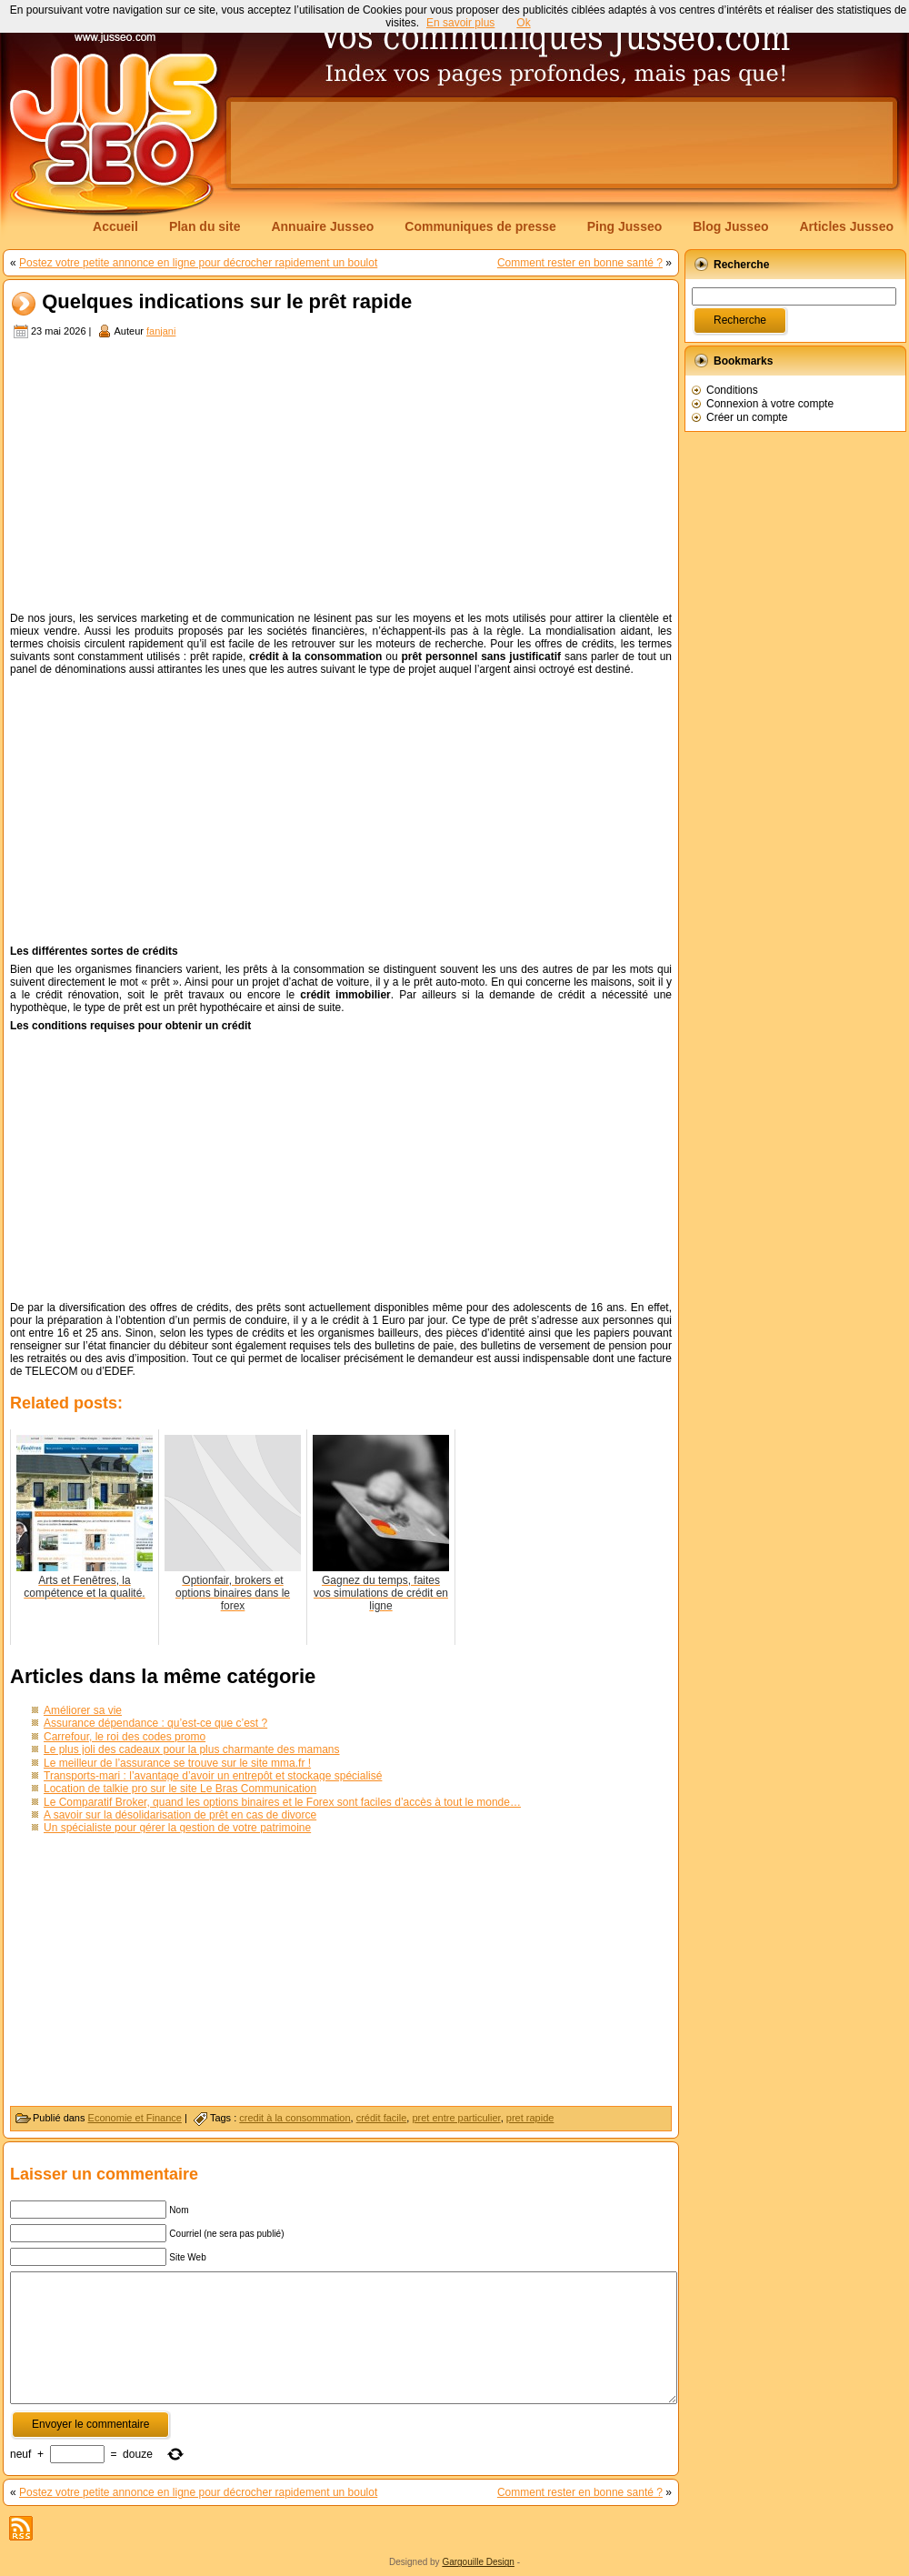 The image size is (909, 2576). I want to click on Assurance dépendance : qu’est-ce que c’est ?, so click(155, 1723).